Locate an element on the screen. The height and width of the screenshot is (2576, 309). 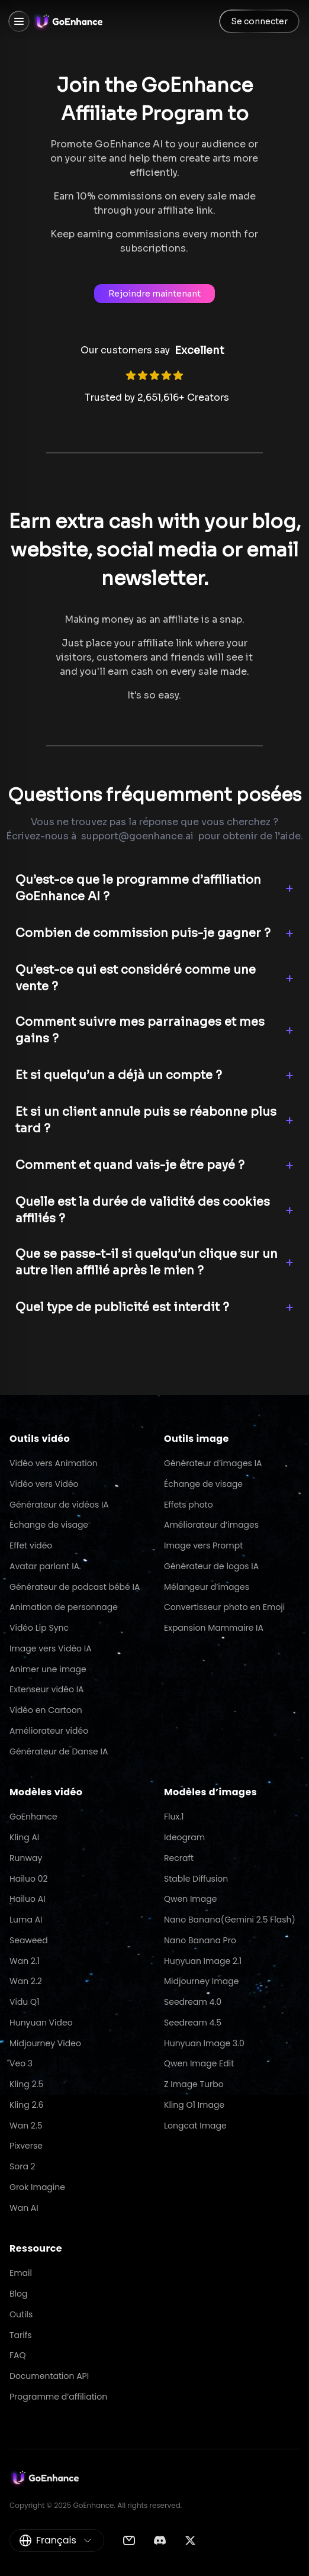
Vidéo Lip Sync is located at coordinates (39, 1628).